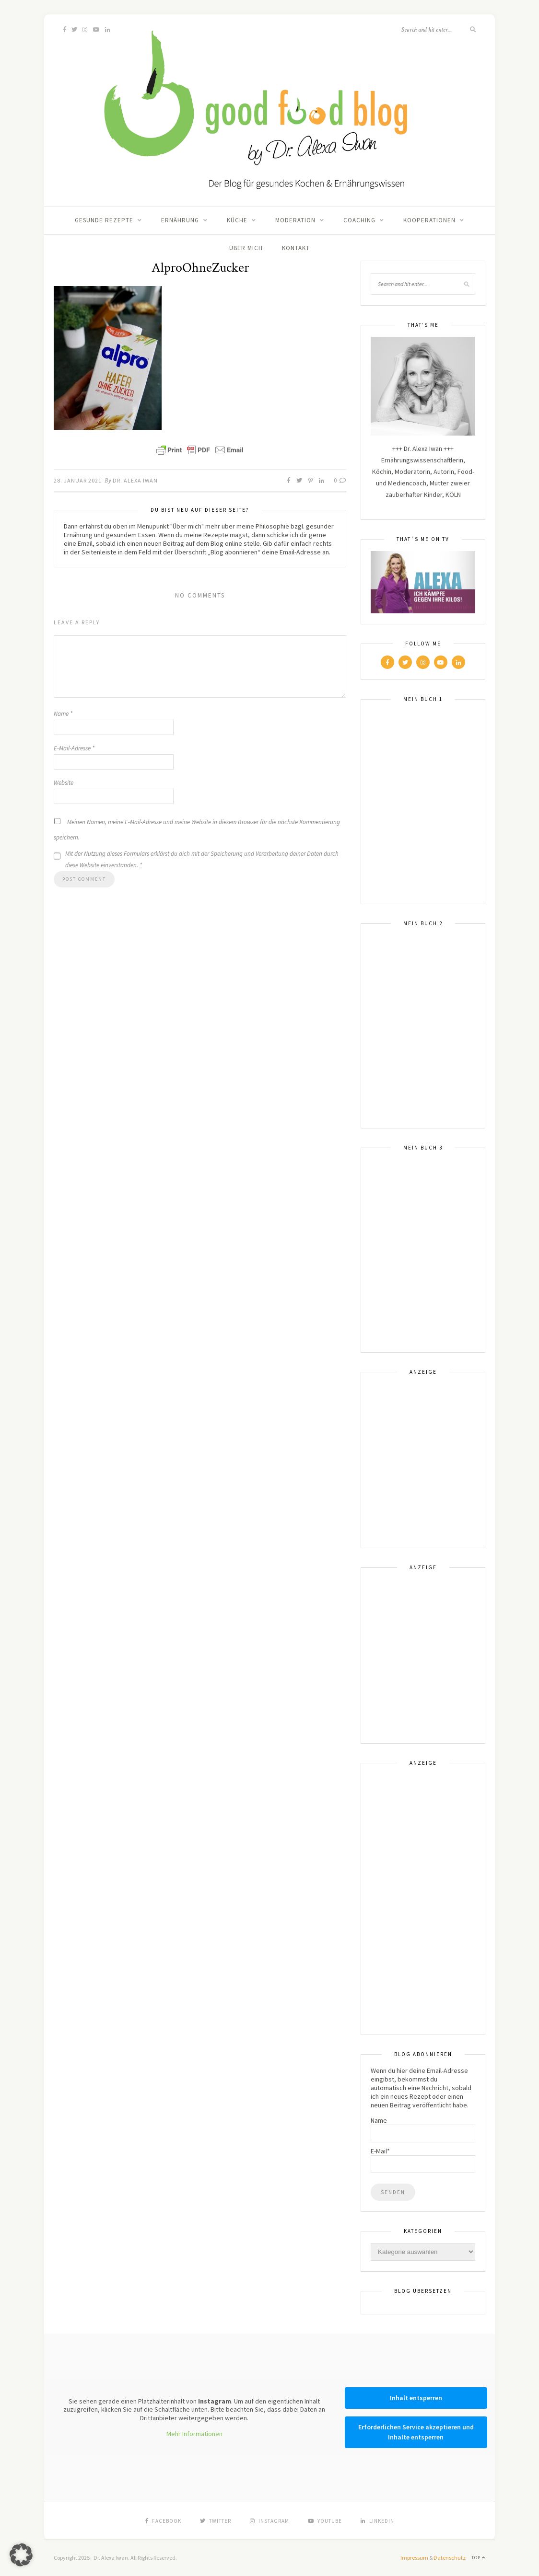 Image resolution: width=539 pixels, height=2576 pixels. Describe the element at coordinates (194, 2434) in the screenshot. I see `Mehr Informationen [button]` at that location.